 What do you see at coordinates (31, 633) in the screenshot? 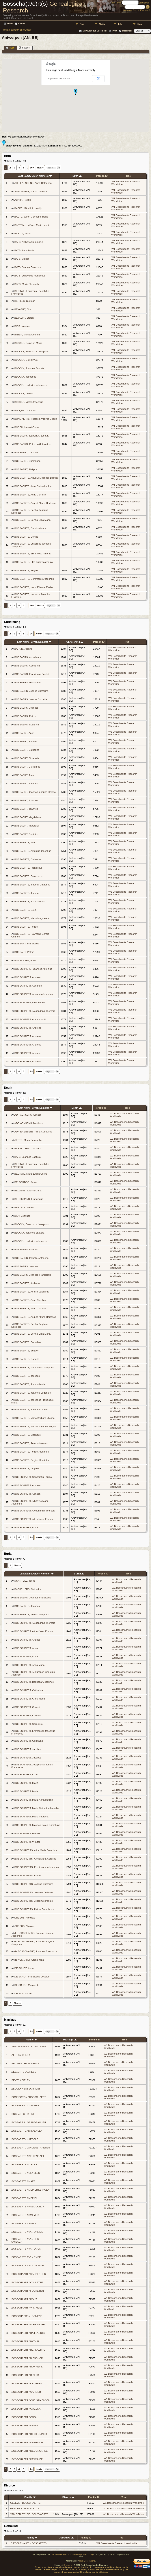
I see `9»` at bounding box center [31, 633].